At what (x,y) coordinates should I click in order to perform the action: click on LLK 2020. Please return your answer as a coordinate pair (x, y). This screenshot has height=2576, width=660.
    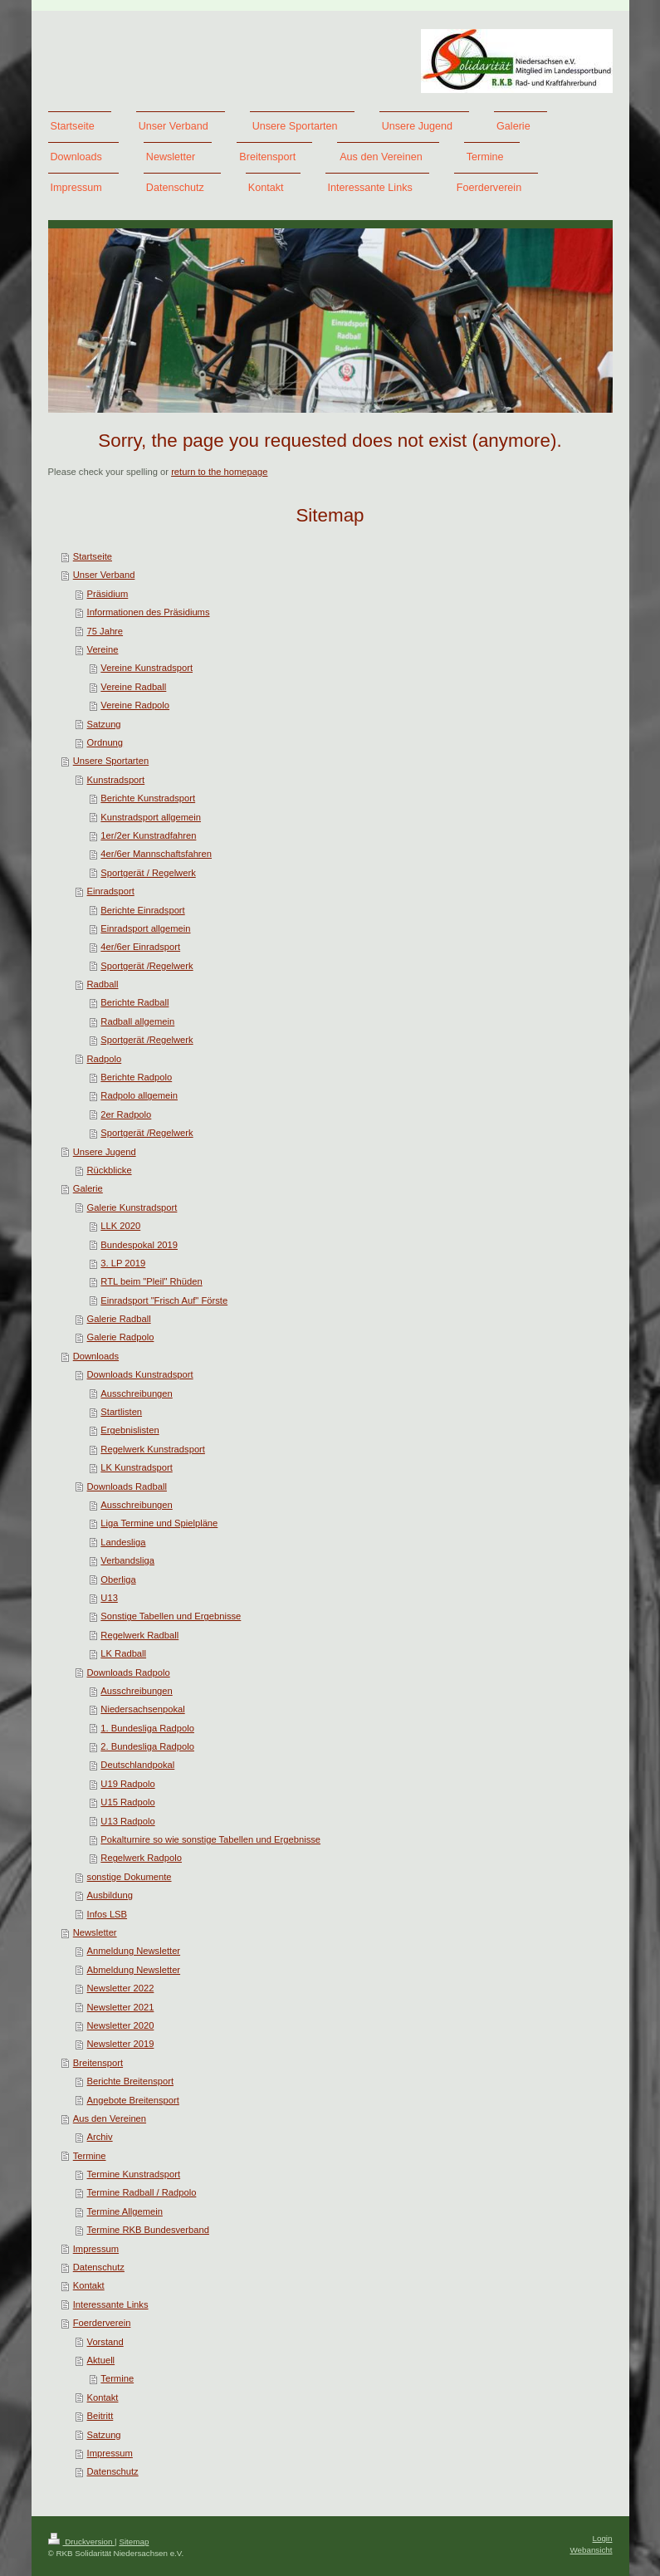
    Looking at the image, I should click on (120, 1226).